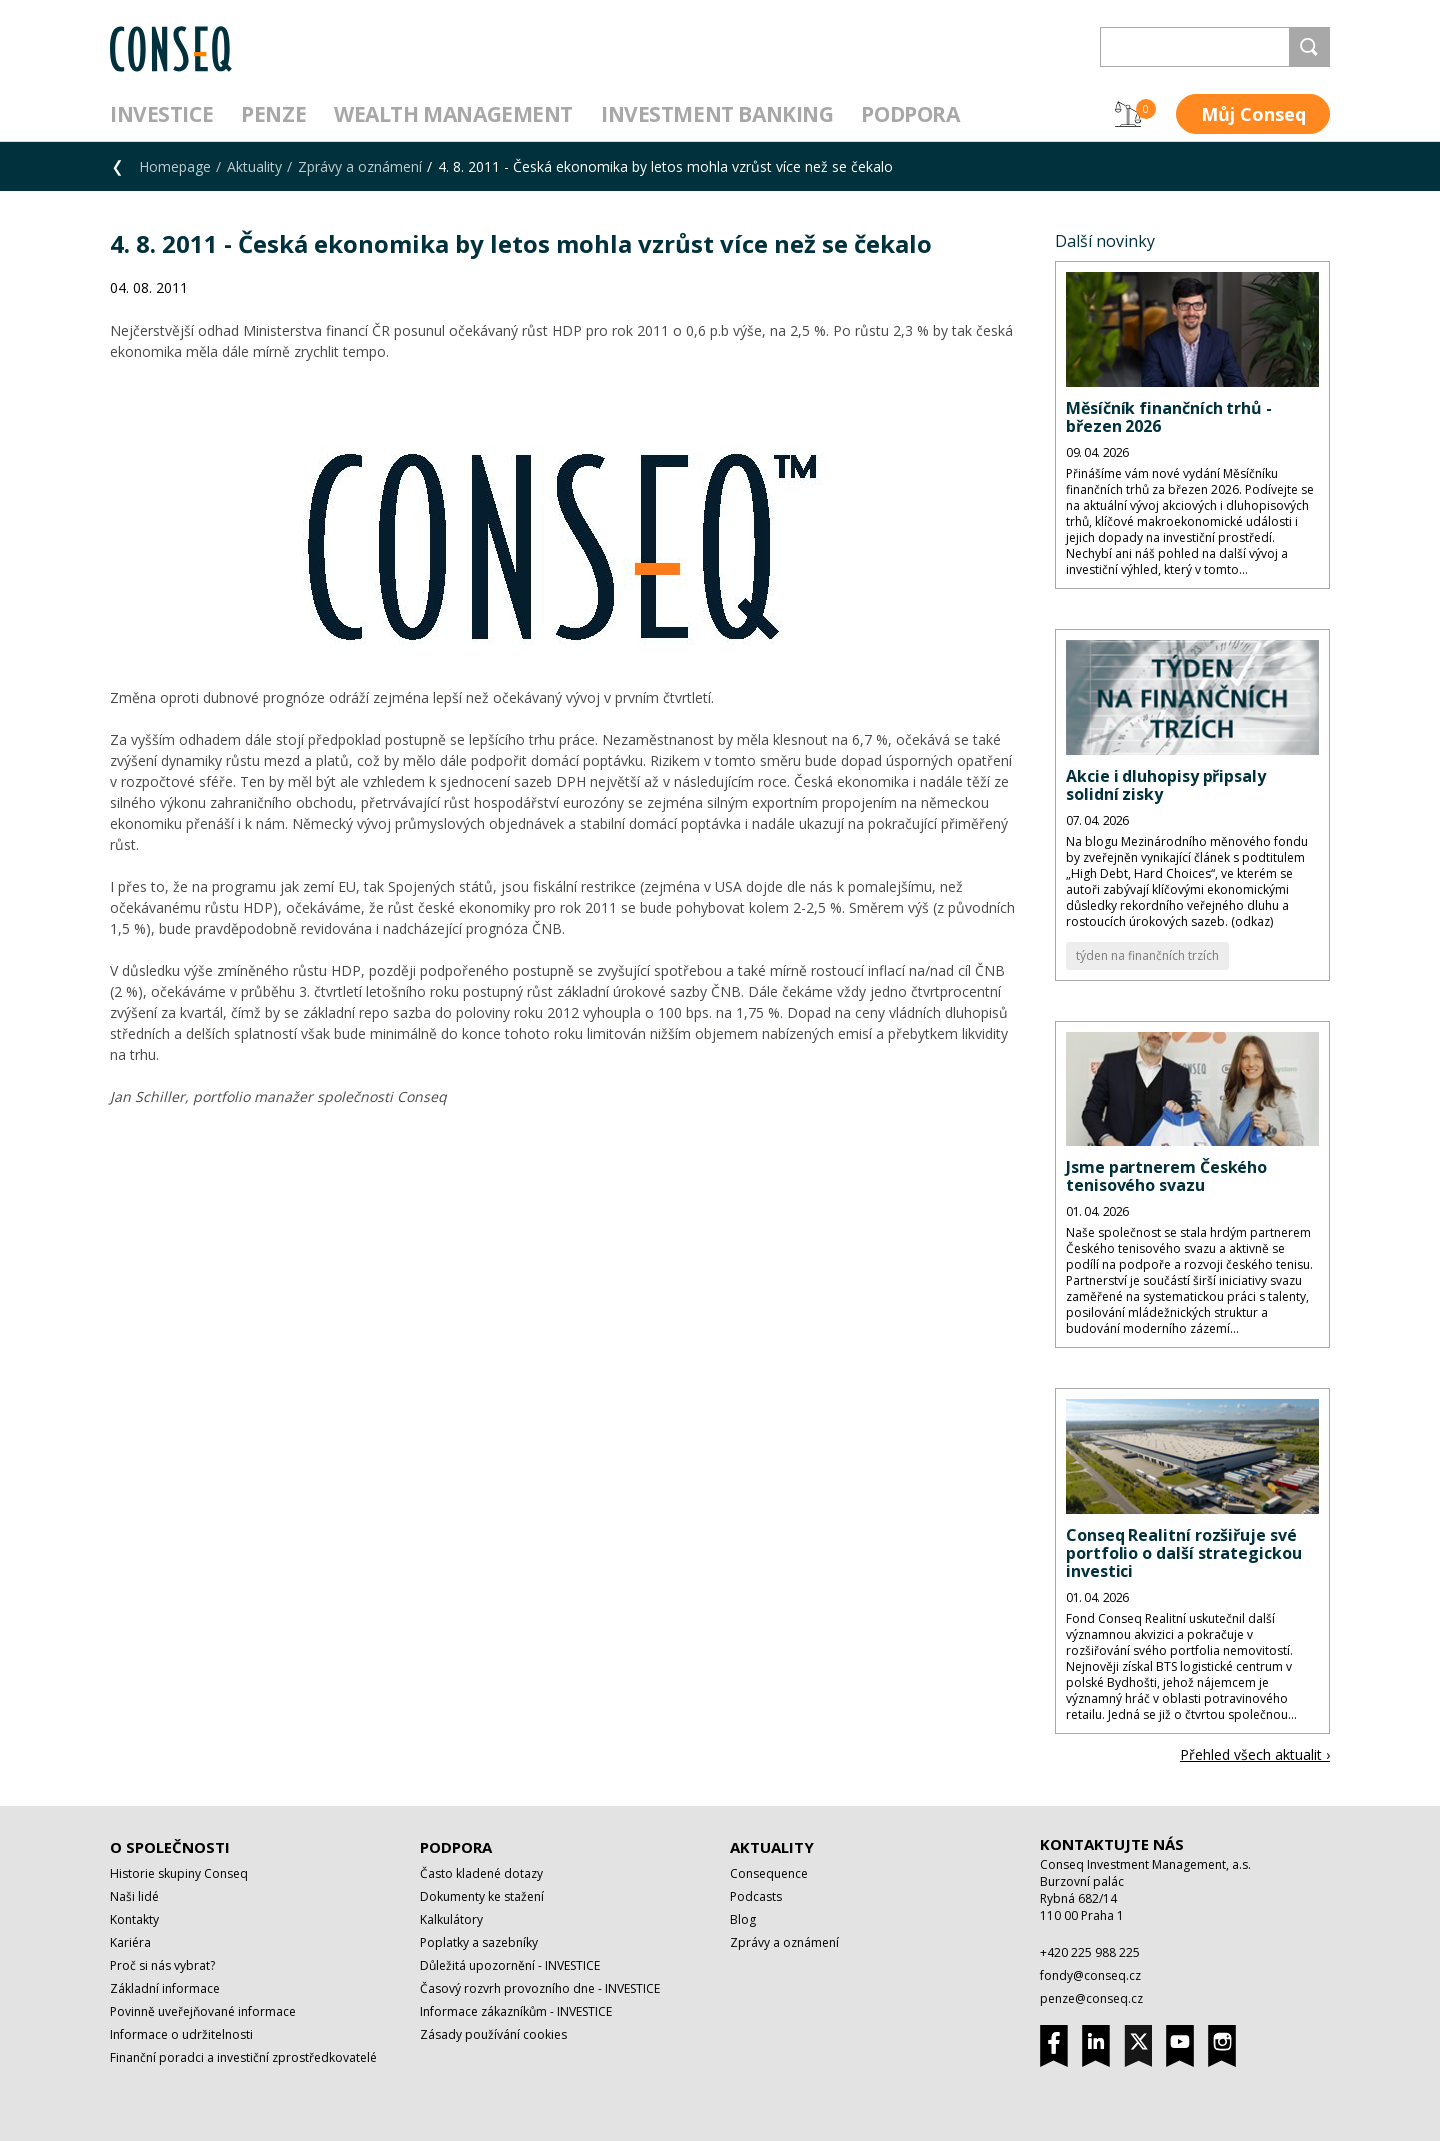 This screenshot has height=2141, width=1440. Describe the element at coordinates (130, 1942) in the screenshot. I see `Kariéra` at that location.